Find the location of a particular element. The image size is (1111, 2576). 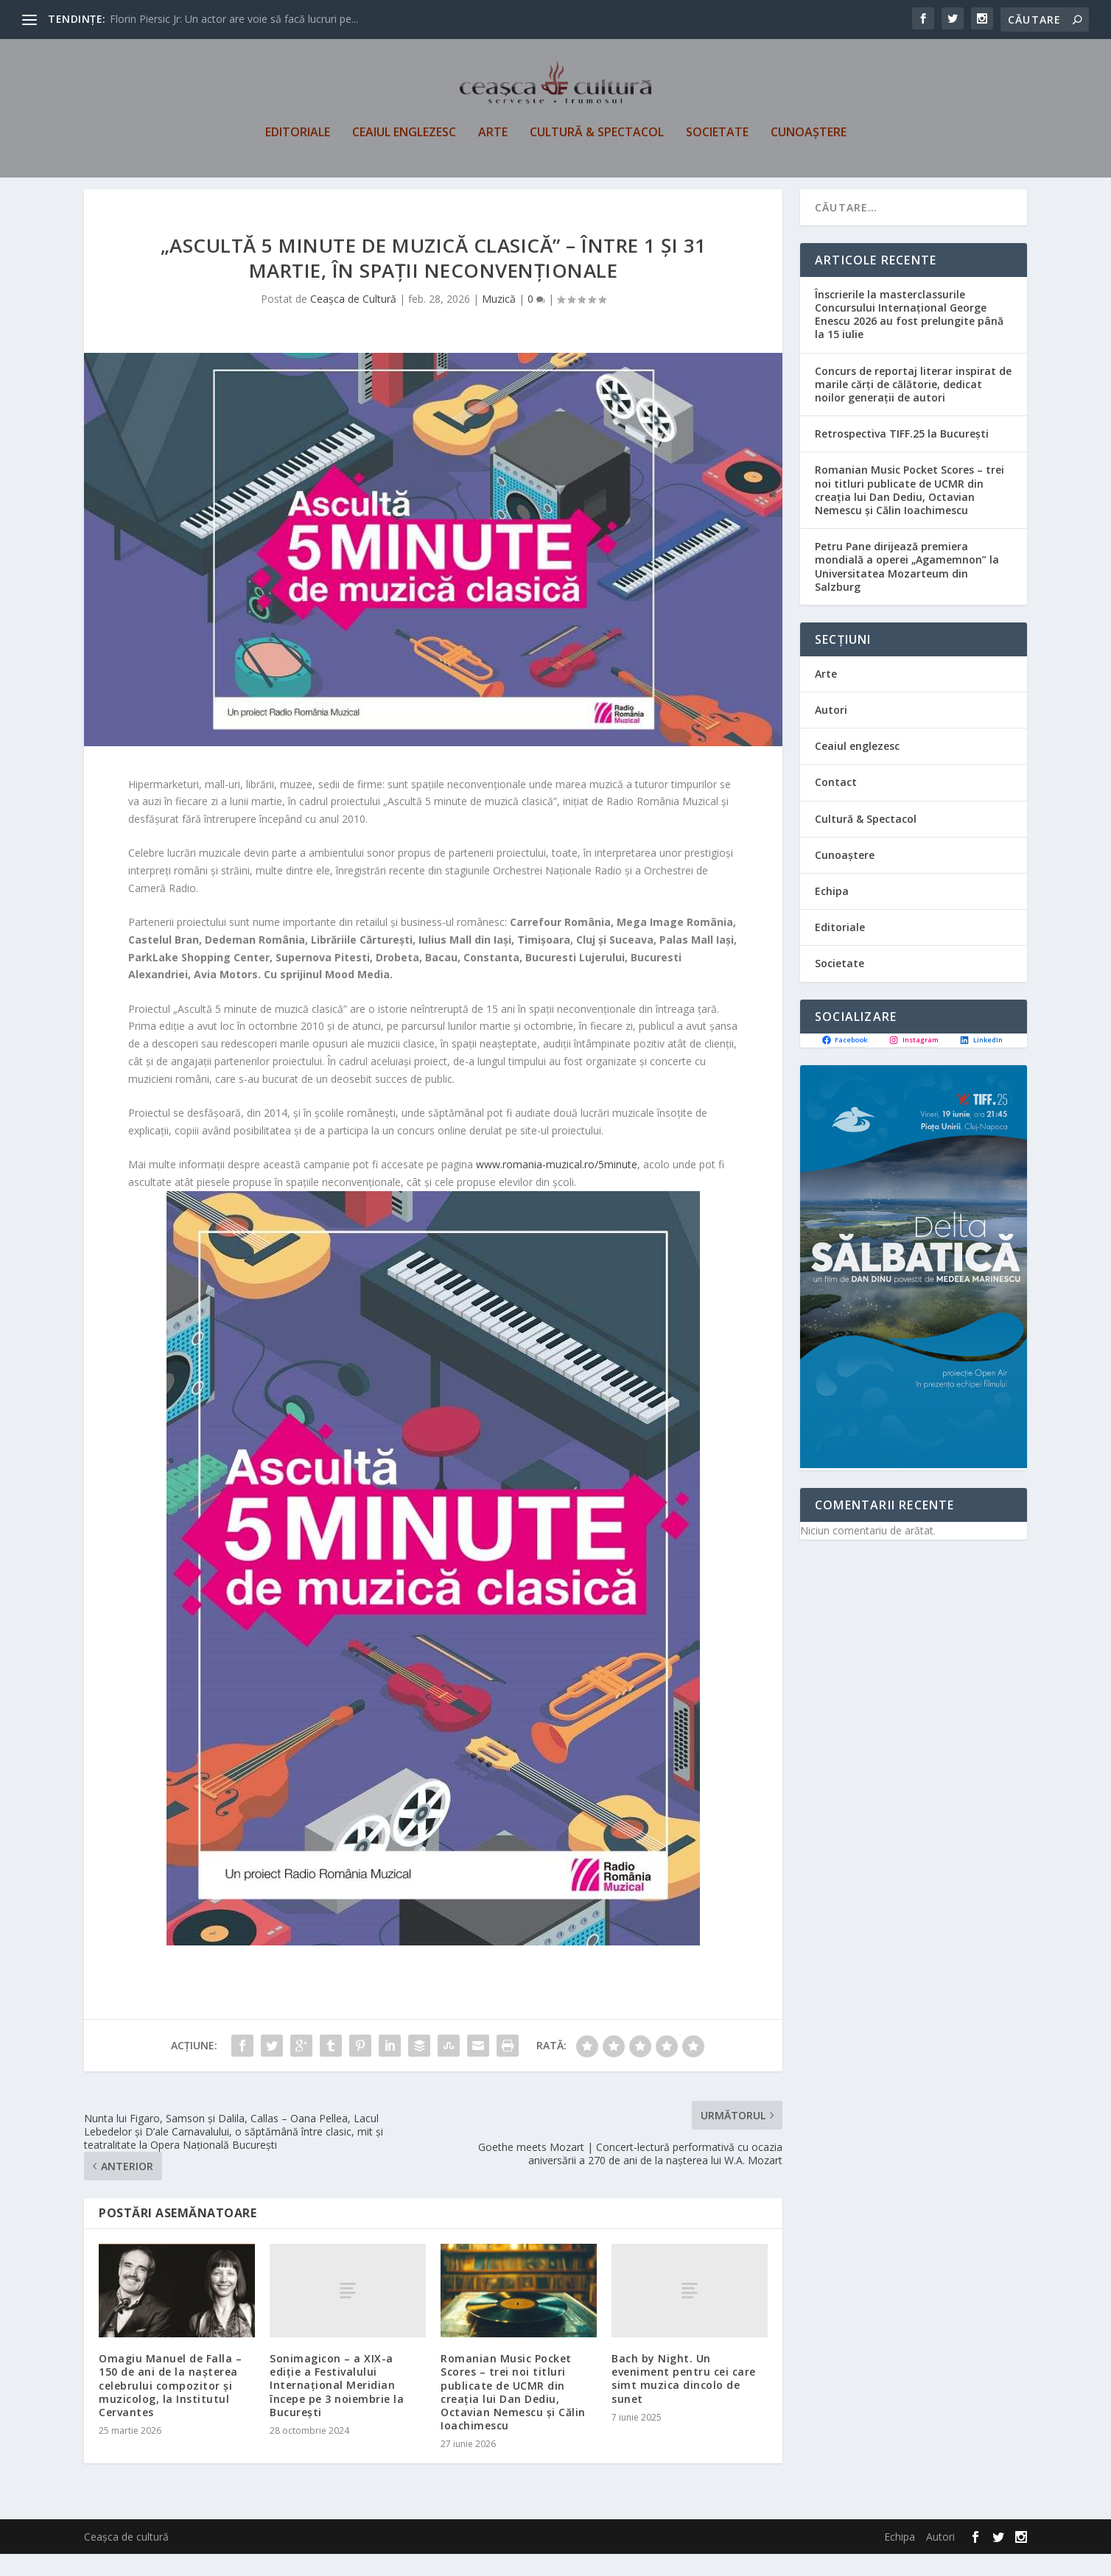

Sonimagicon – a XIX-a ediție a Festivalului Internațional Meridian începe pe 3 noiembrie la Bucureşti is located at coordinates (337, 2407).